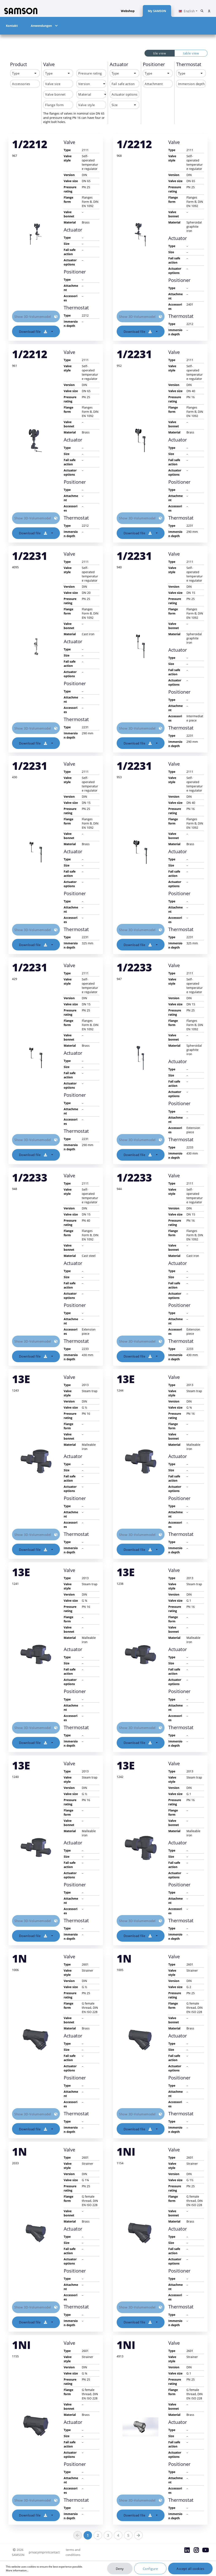  What do you see at coordinates (44, 25) in the screenshot?
I see `[button]` at bounding box center [44, 25].